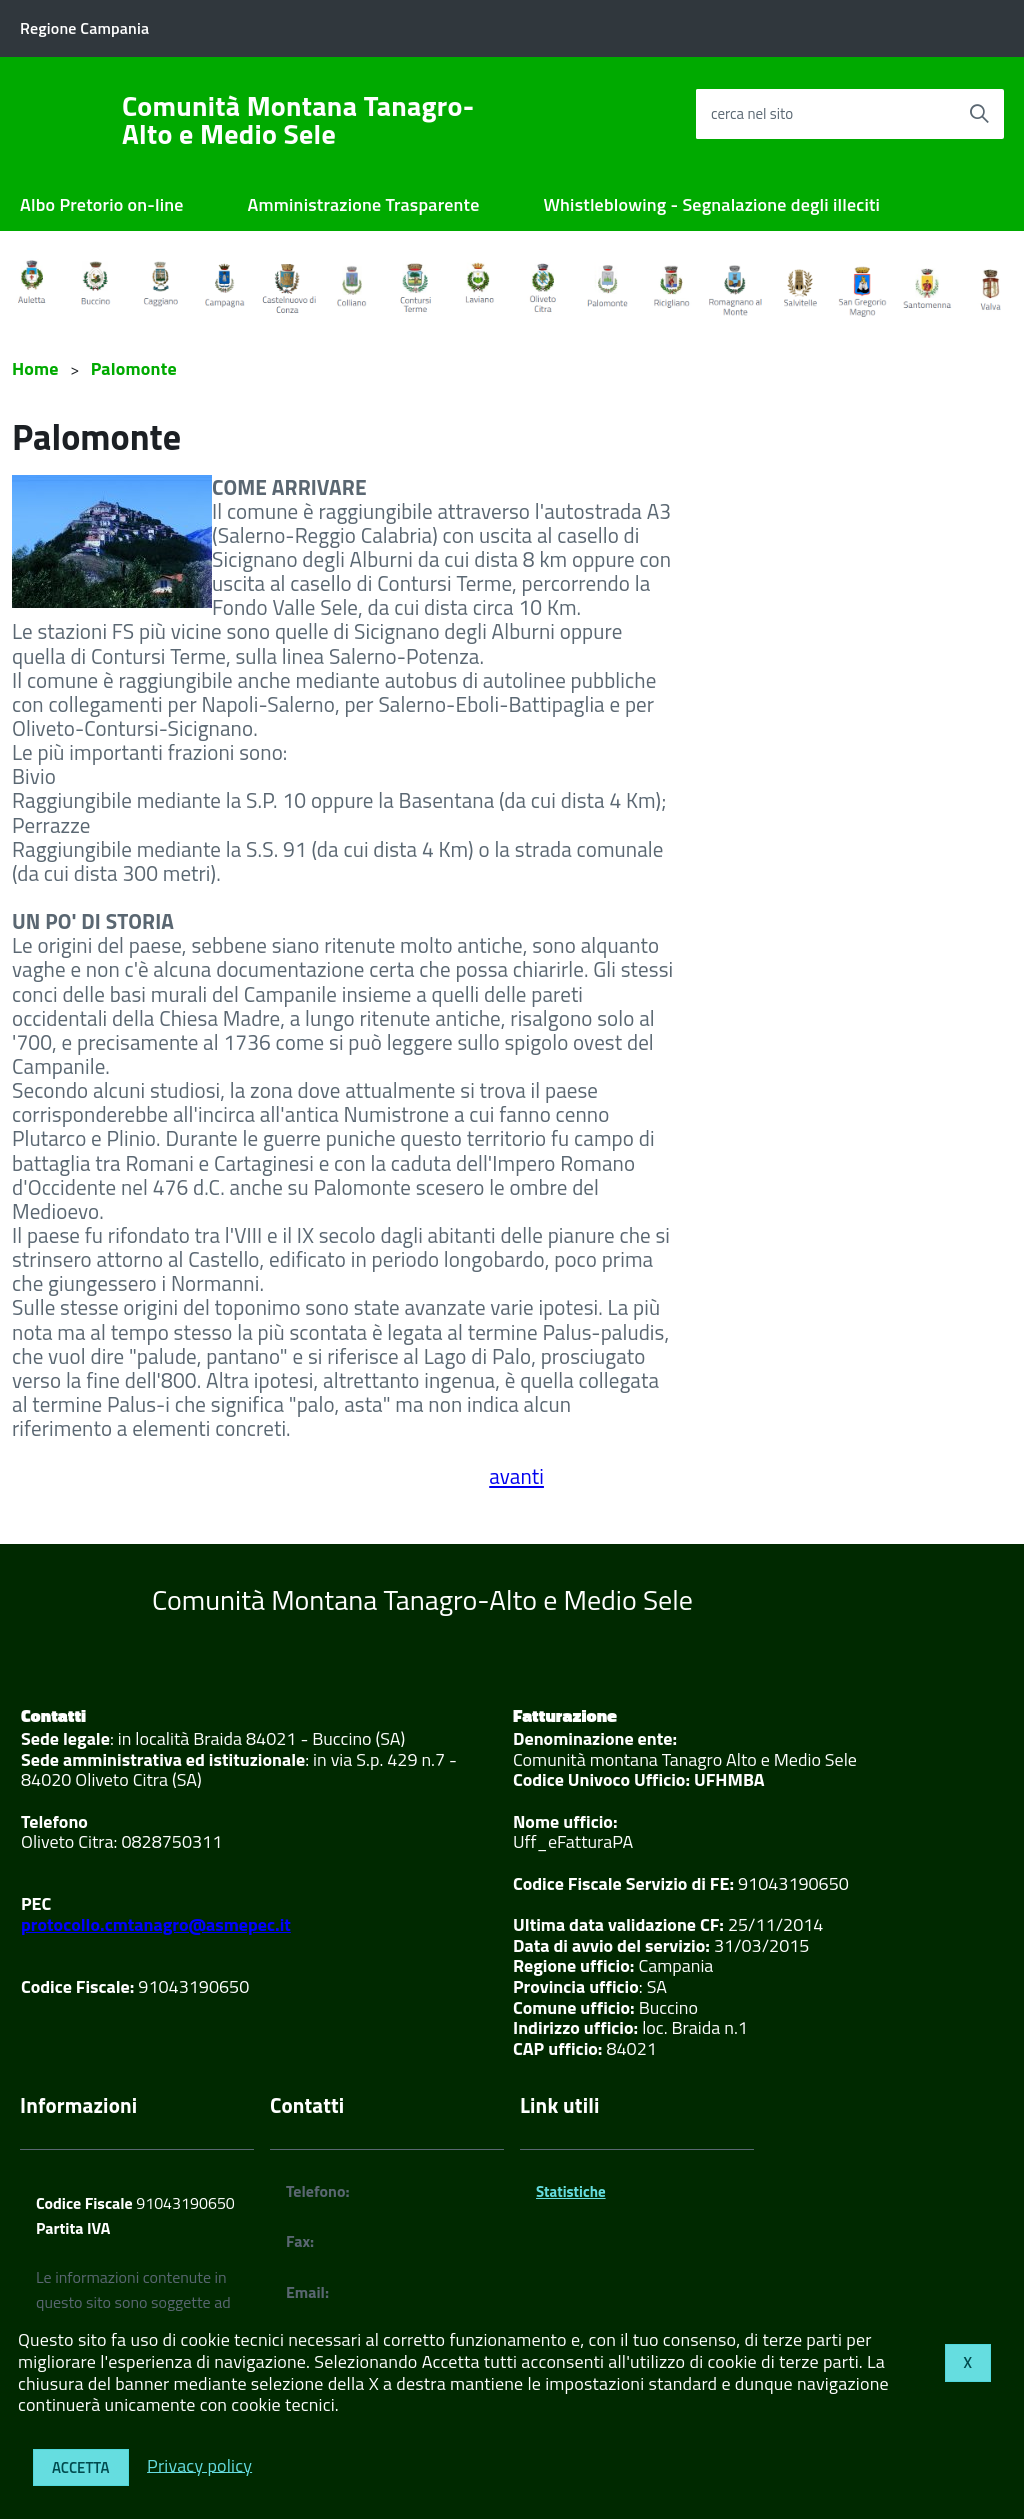 This screenshot has width=1024, height=2519. What do you see at coordinates (199, 2464) in the screenshot?
I see `Privacy policy` at bounding box center [199, 2464].